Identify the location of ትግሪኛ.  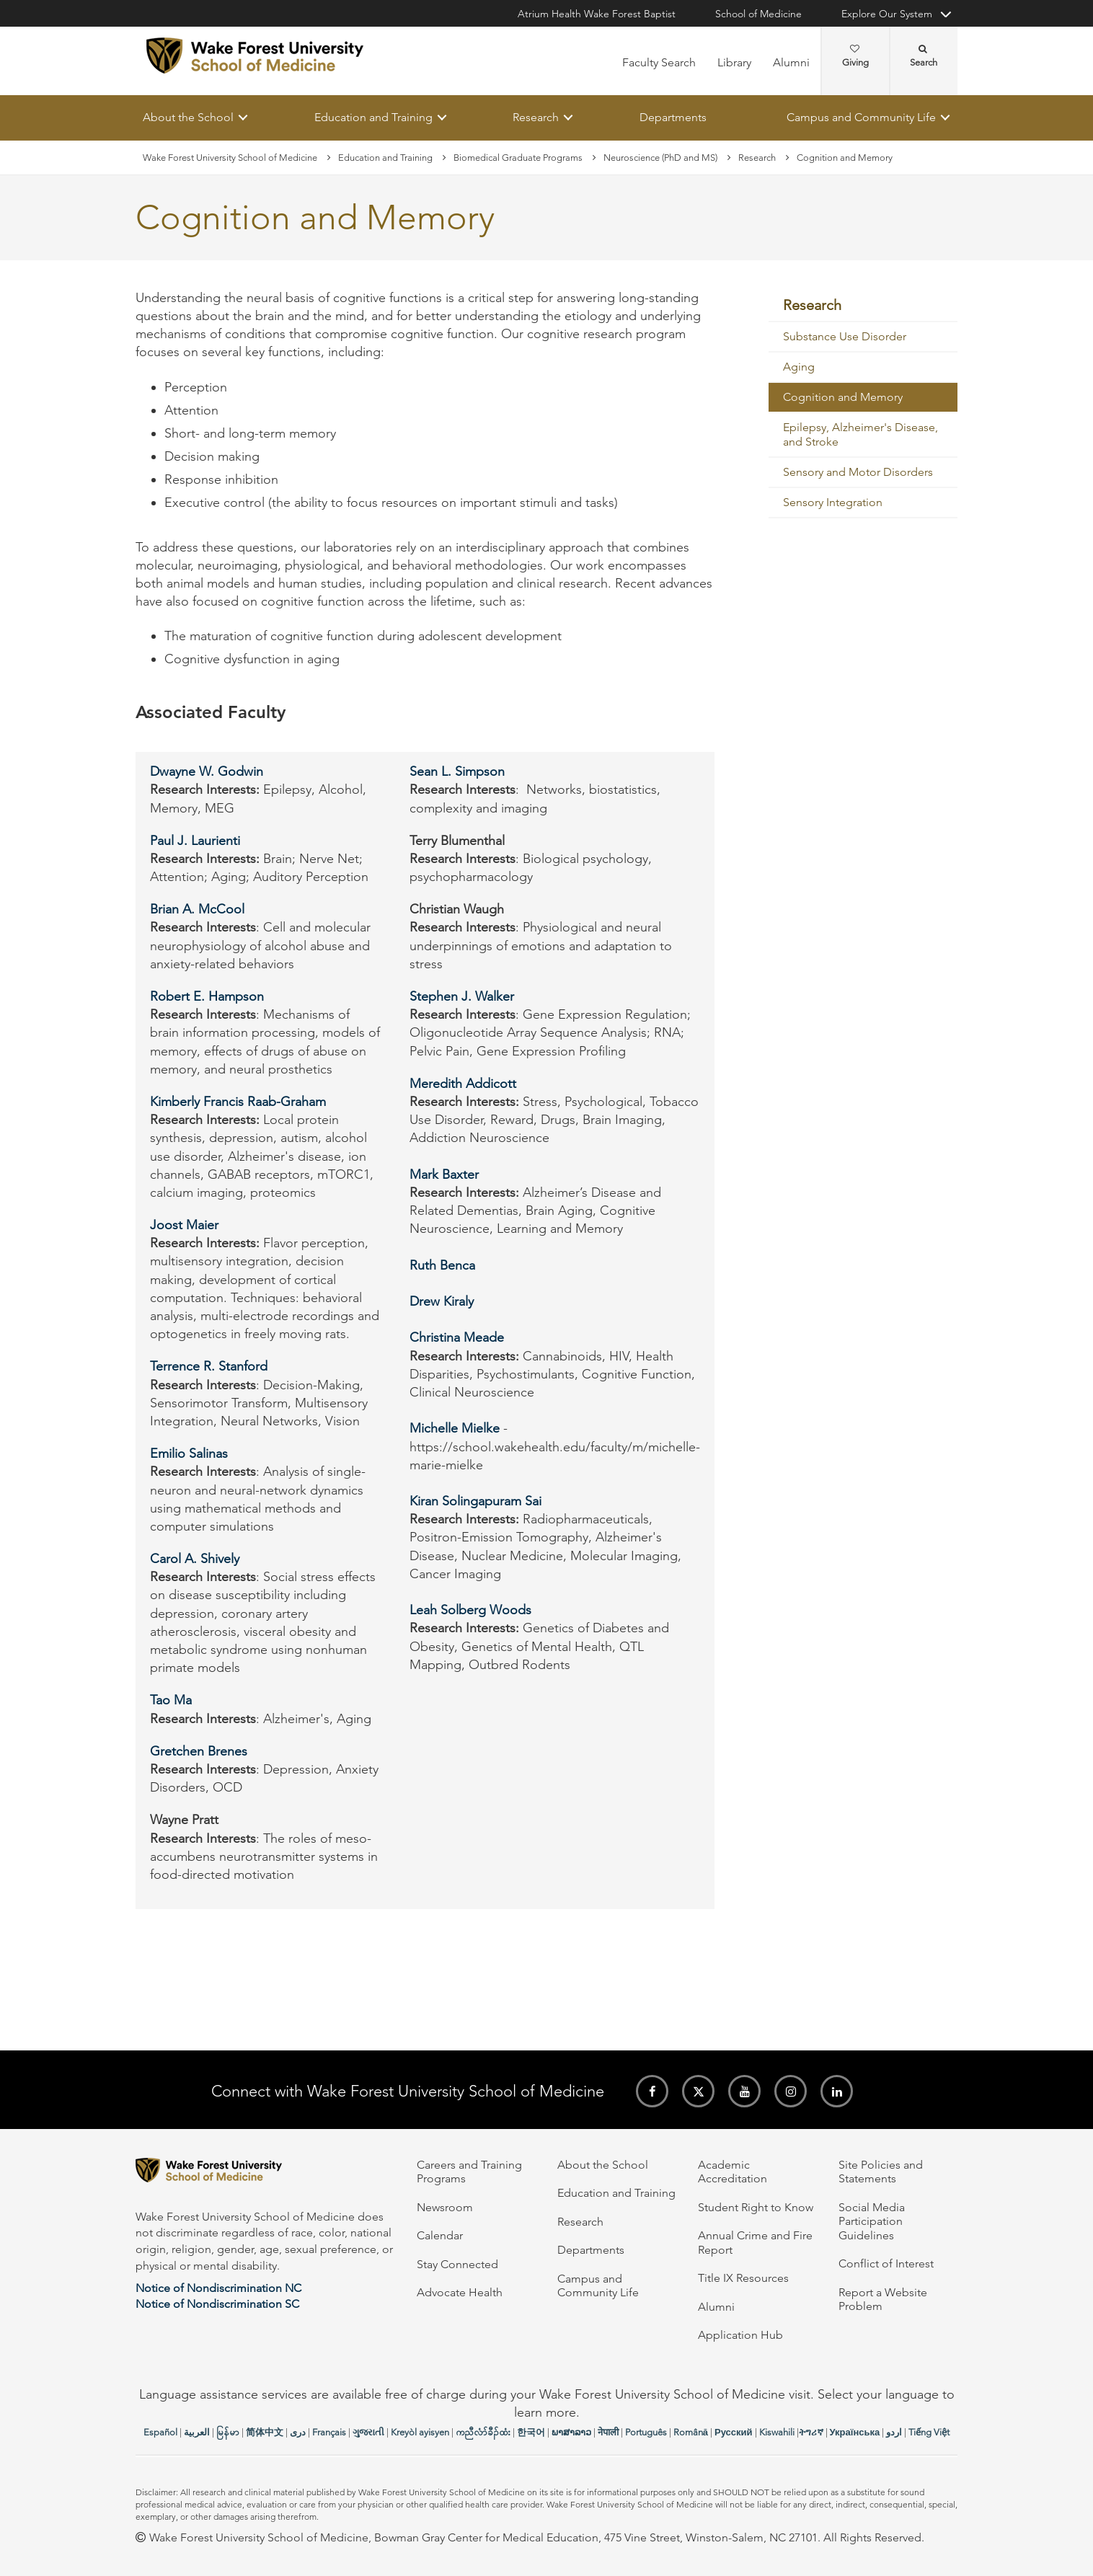
(811, 2432).